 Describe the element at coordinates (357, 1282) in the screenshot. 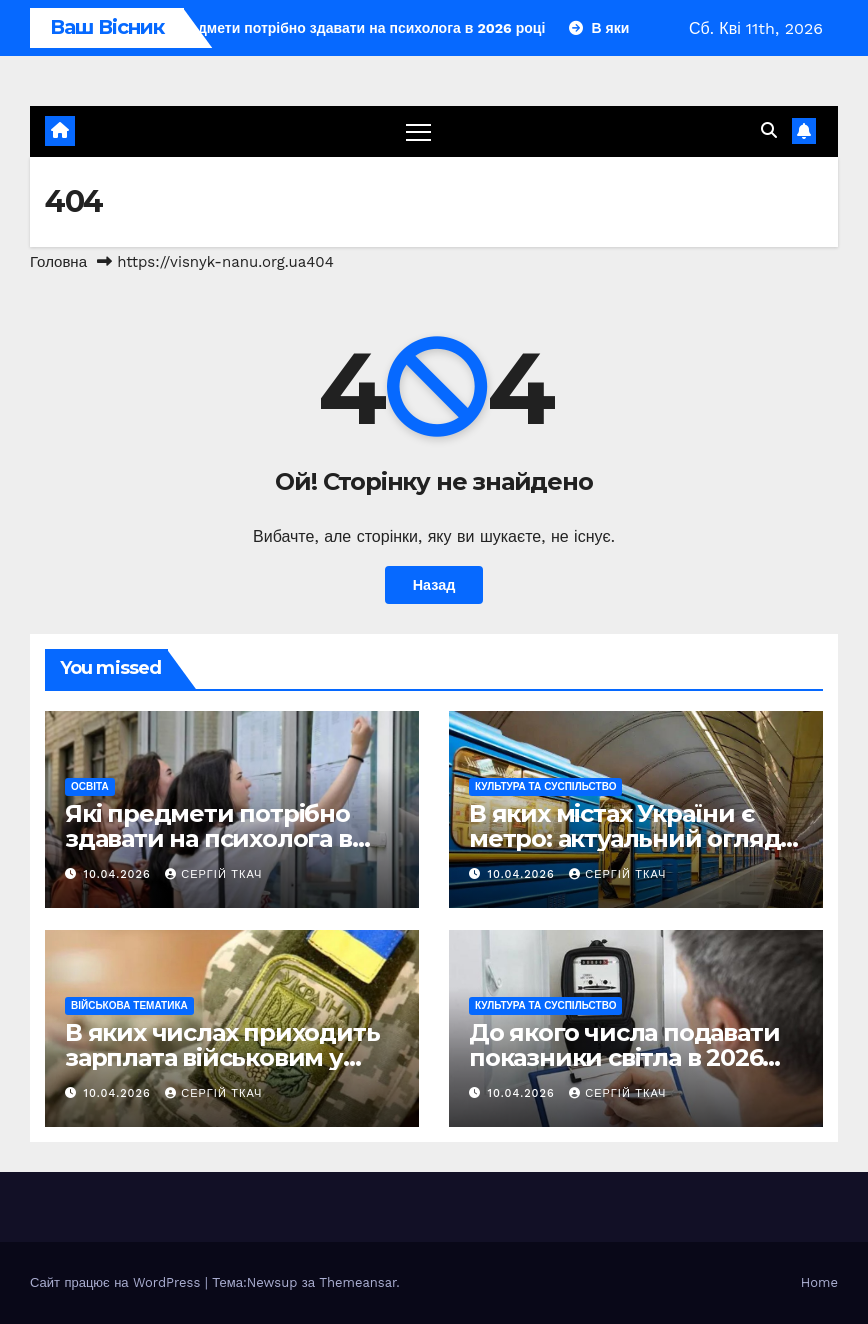

I see `Themeansar` at that location.